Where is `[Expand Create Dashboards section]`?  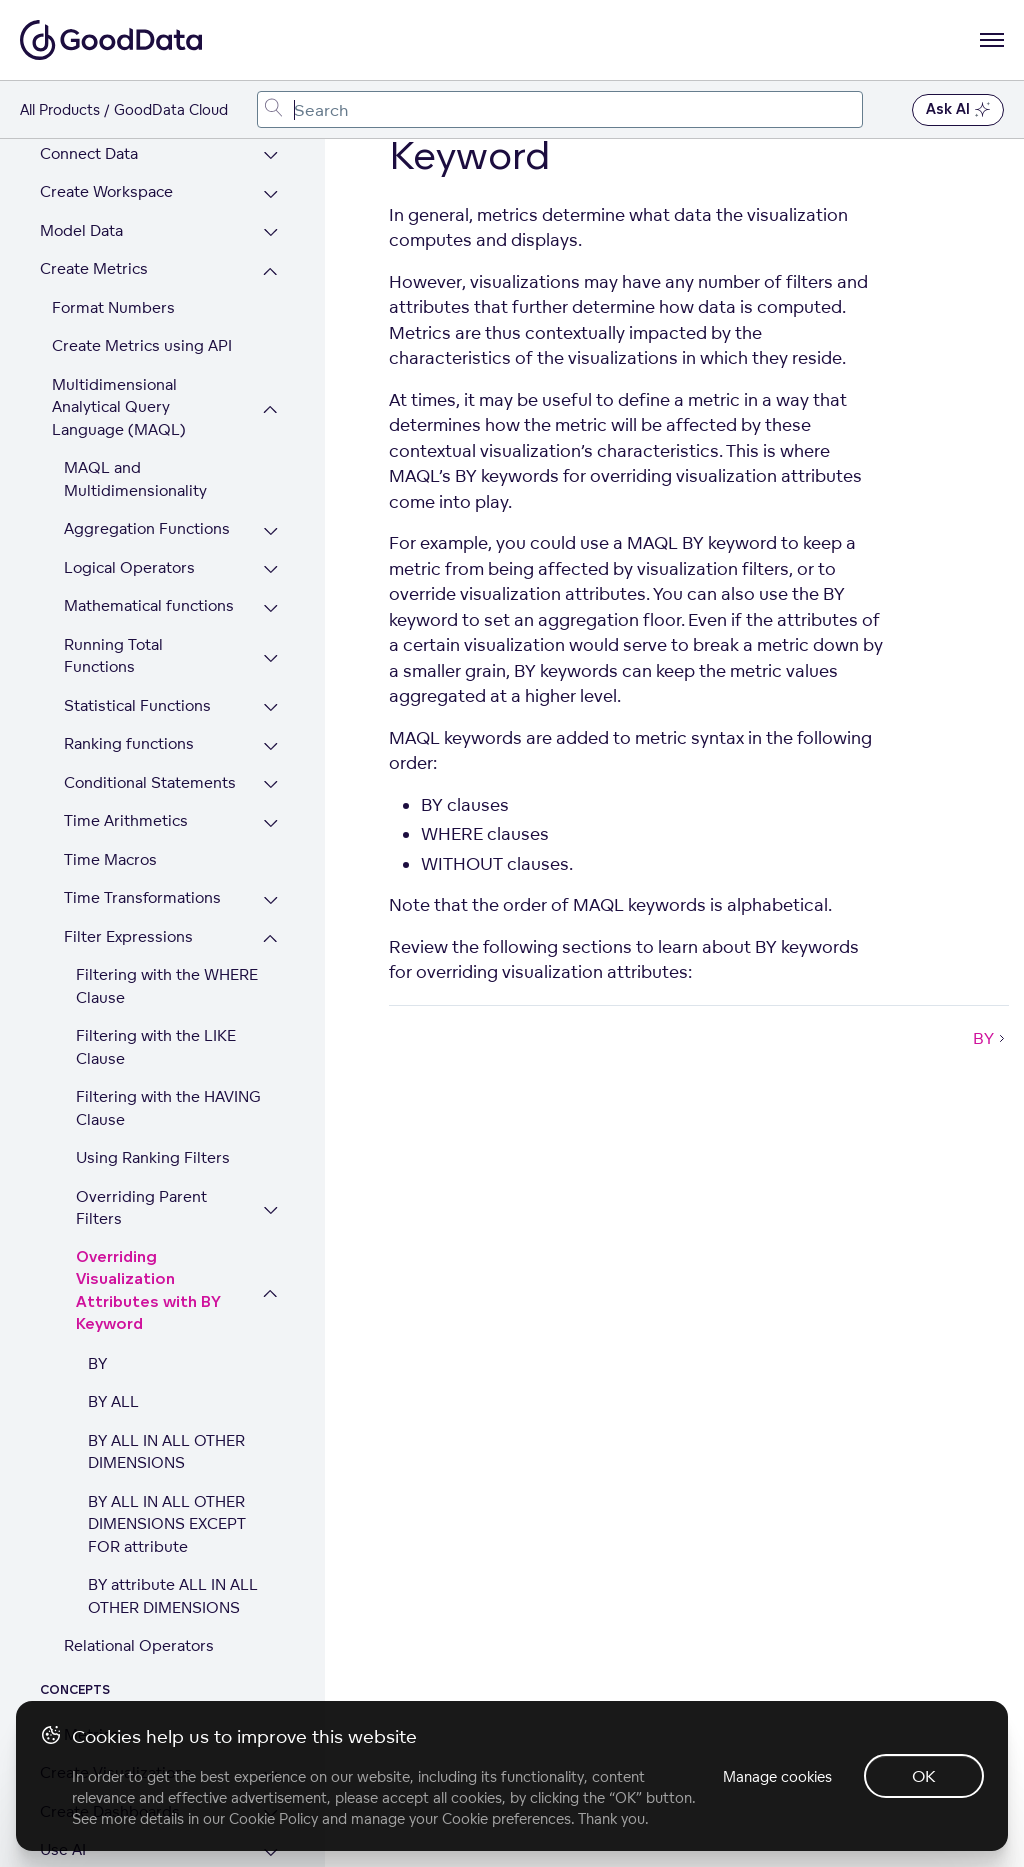
[Expand Create Dashboards section] is located at coordinates (270, 1454).